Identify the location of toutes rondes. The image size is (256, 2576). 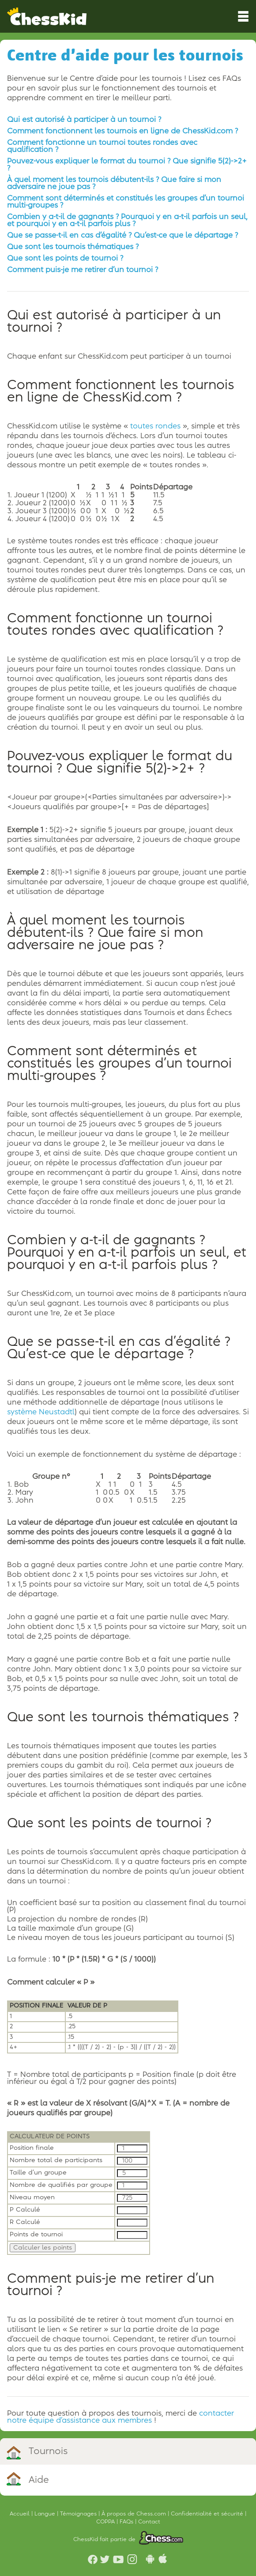
(155, 426).